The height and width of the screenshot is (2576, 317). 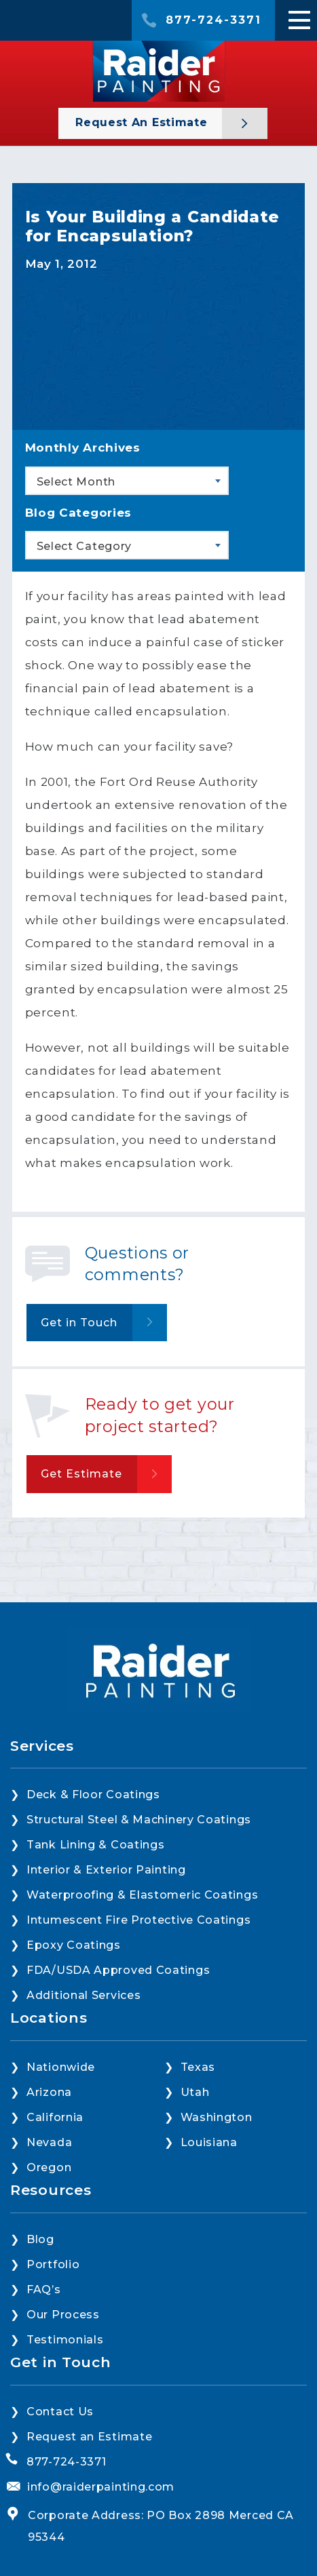 What do you see at coordinates (100, 2486) in the screenshot?
I see `info@raiderpainting.com` at bounding box center [100, 2486].